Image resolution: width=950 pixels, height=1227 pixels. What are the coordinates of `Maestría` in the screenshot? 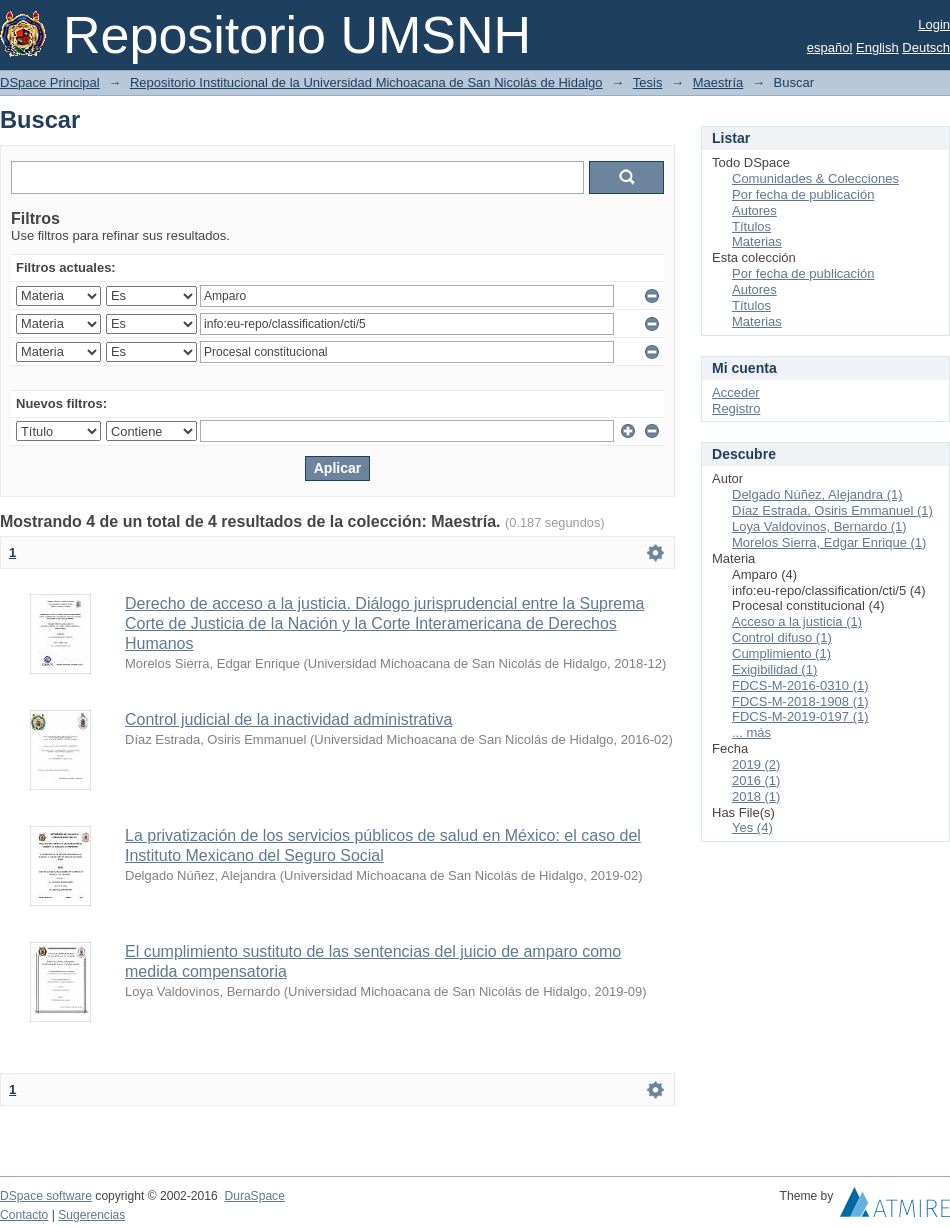 It's located at (718, 82).